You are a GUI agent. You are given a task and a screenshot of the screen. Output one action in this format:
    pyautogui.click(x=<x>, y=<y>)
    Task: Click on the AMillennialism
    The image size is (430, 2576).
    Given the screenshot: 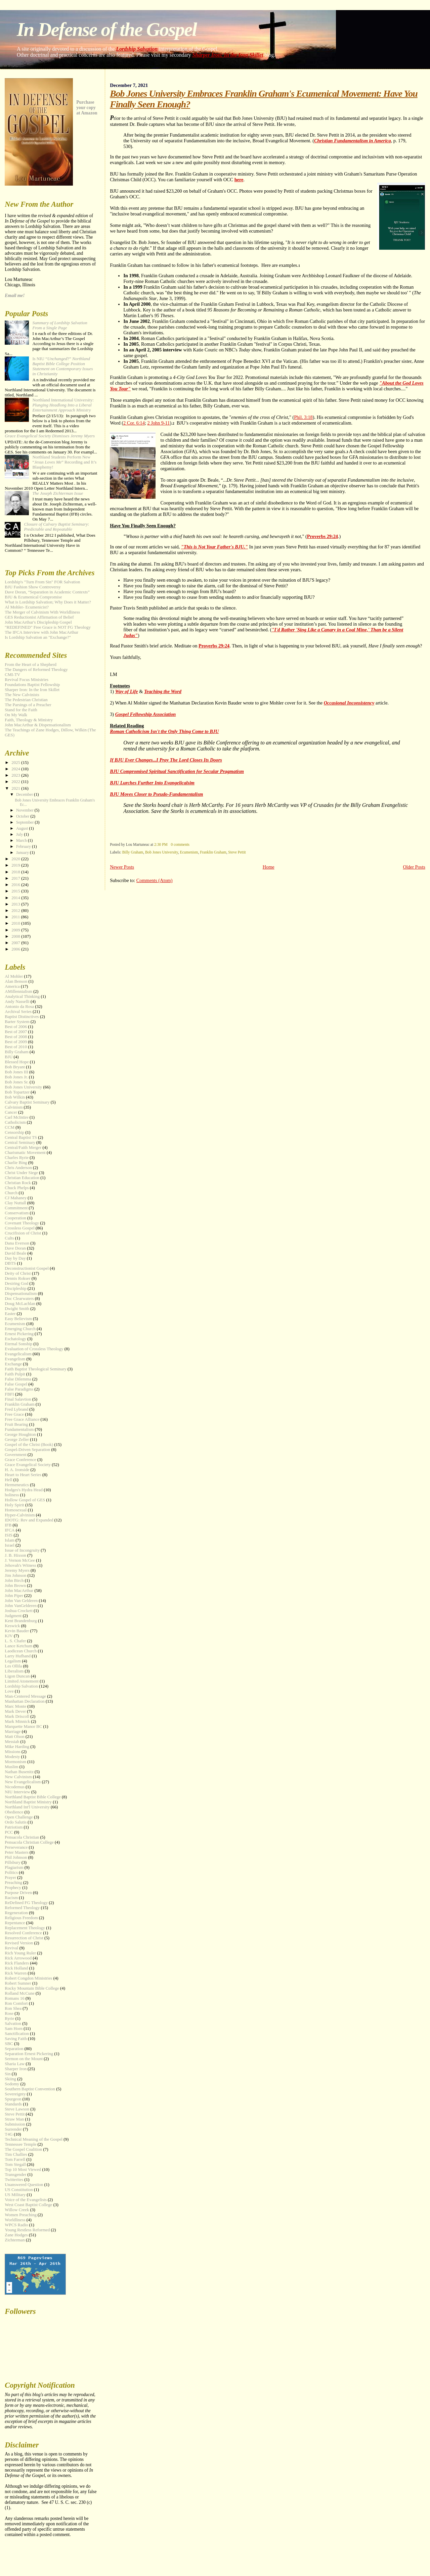 What is the action you would take?
    pyautogui.click(x=18, y=991)
    